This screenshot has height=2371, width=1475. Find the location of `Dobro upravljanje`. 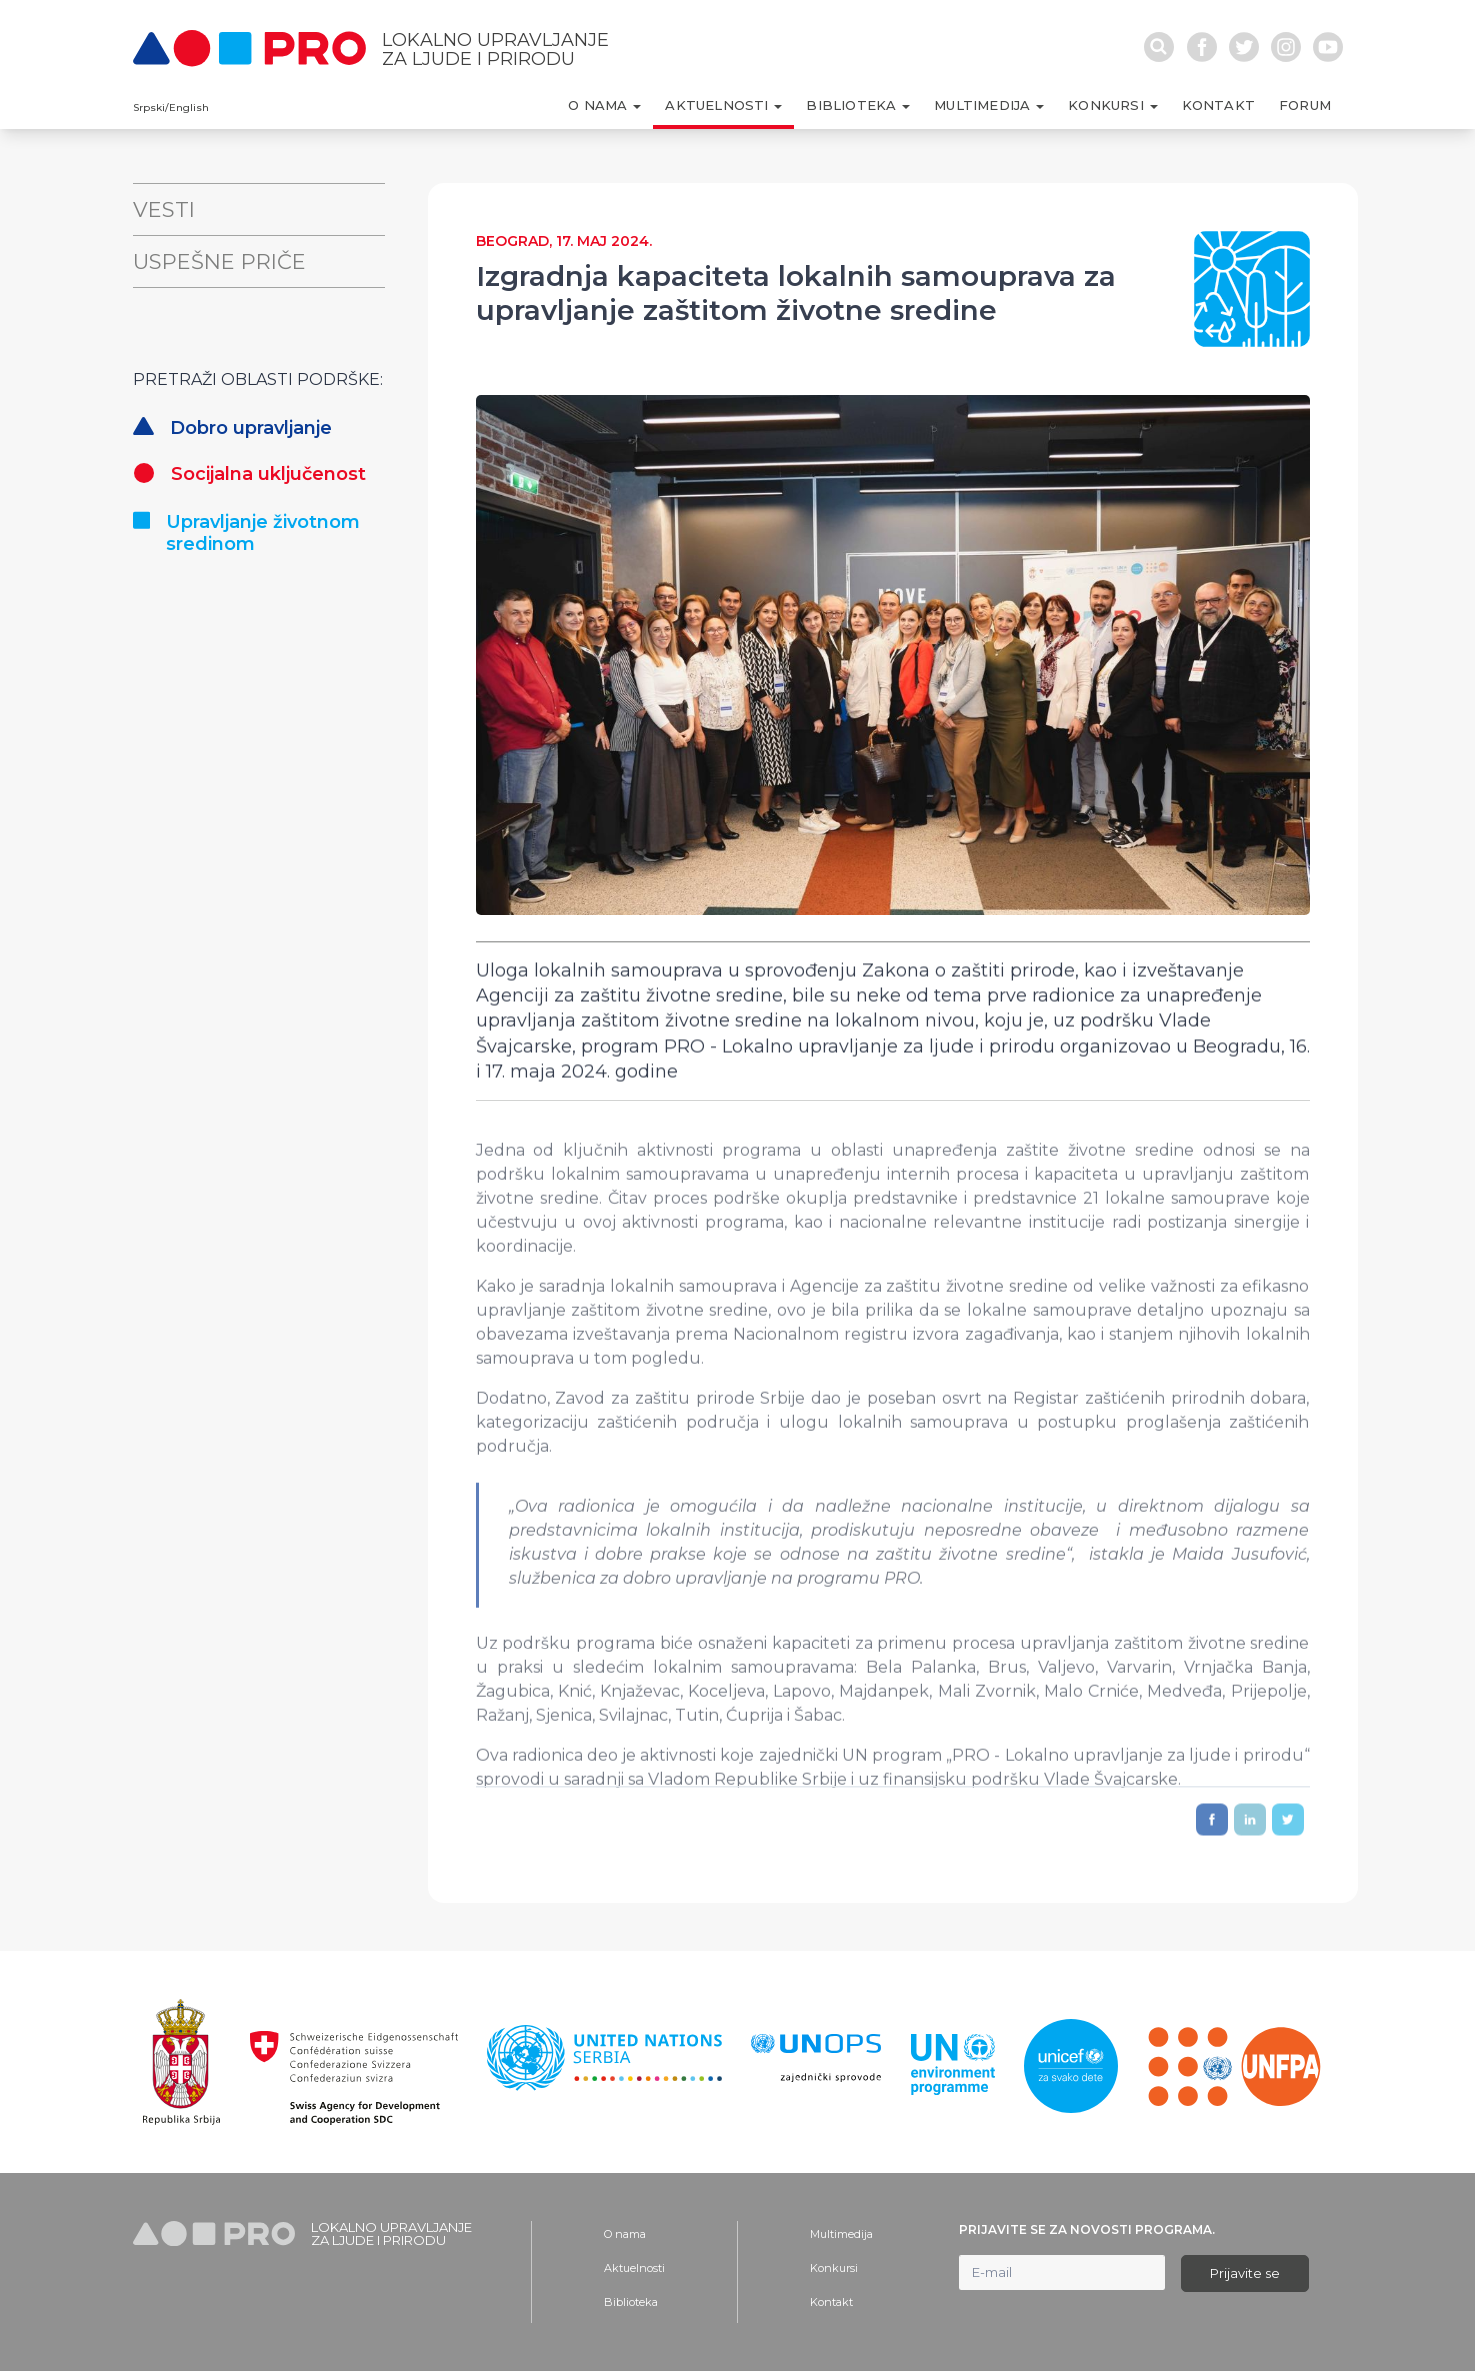

Dobro upravljanje is located at coordinates (232, 428).